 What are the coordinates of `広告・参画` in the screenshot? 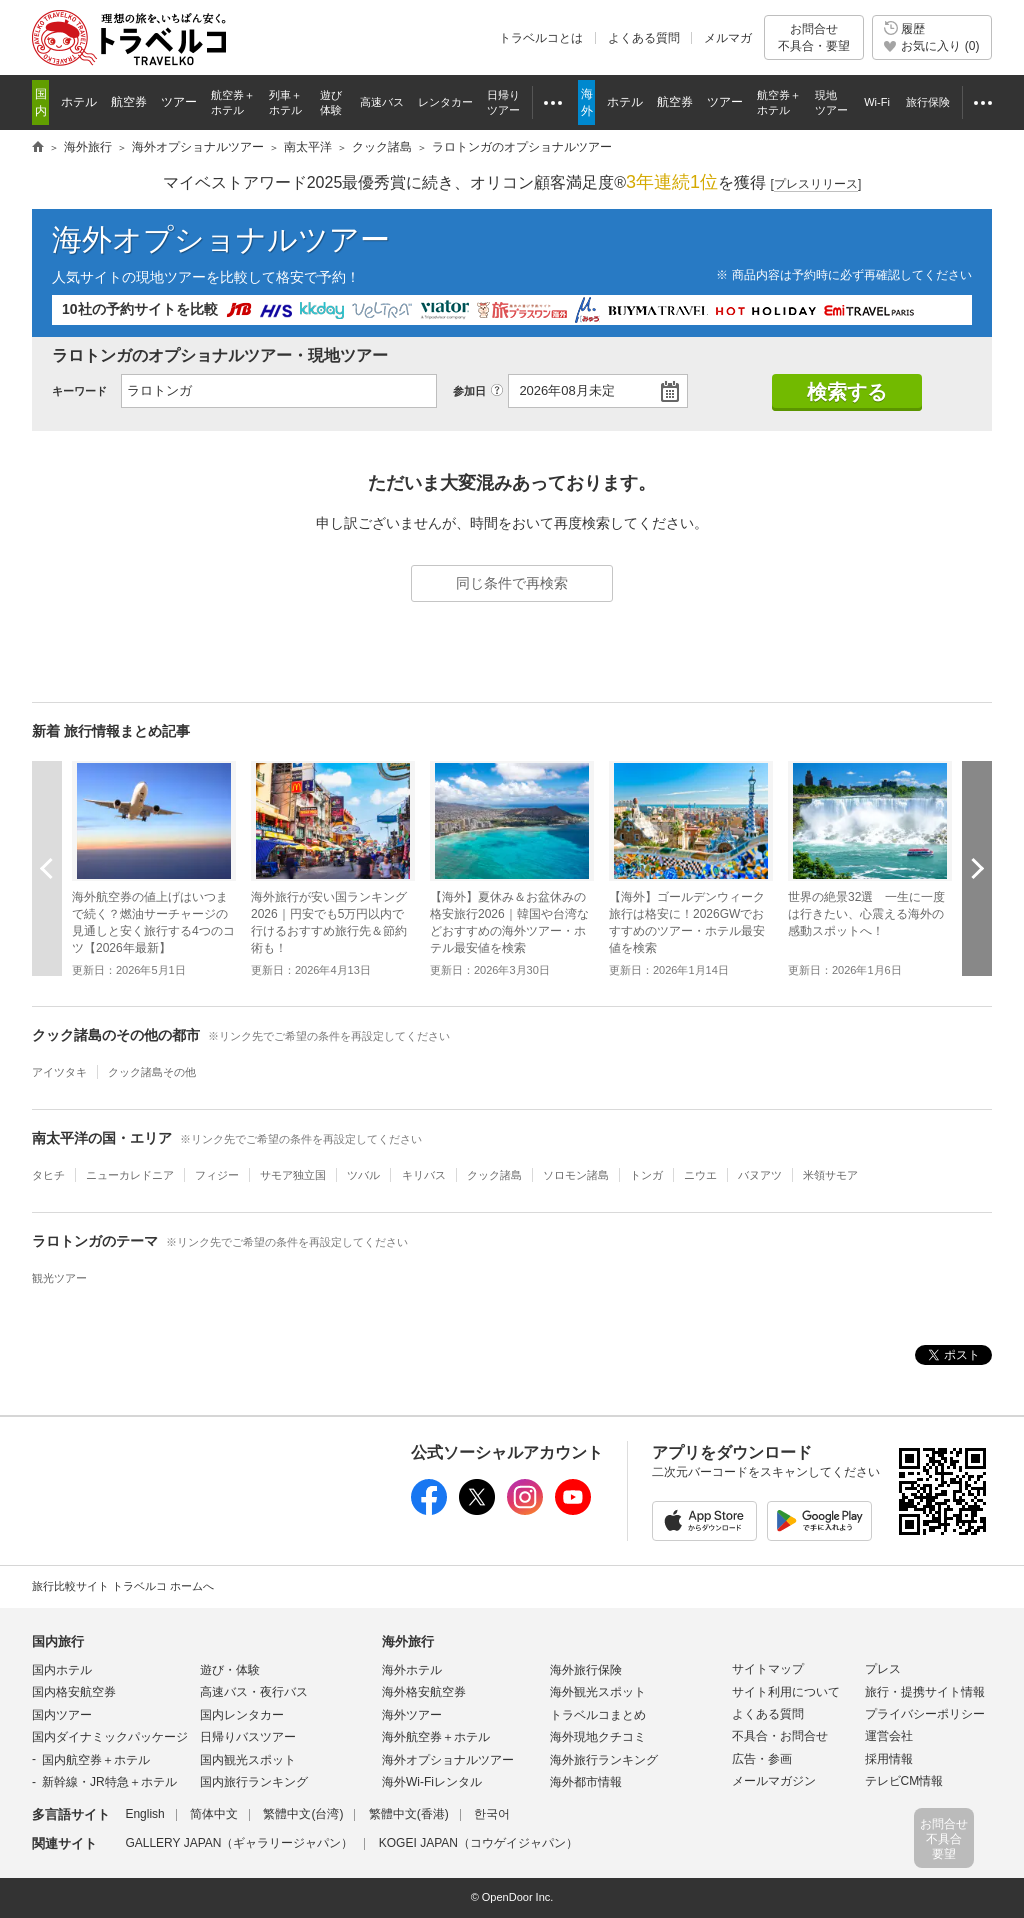 It's located at (762, 1759).